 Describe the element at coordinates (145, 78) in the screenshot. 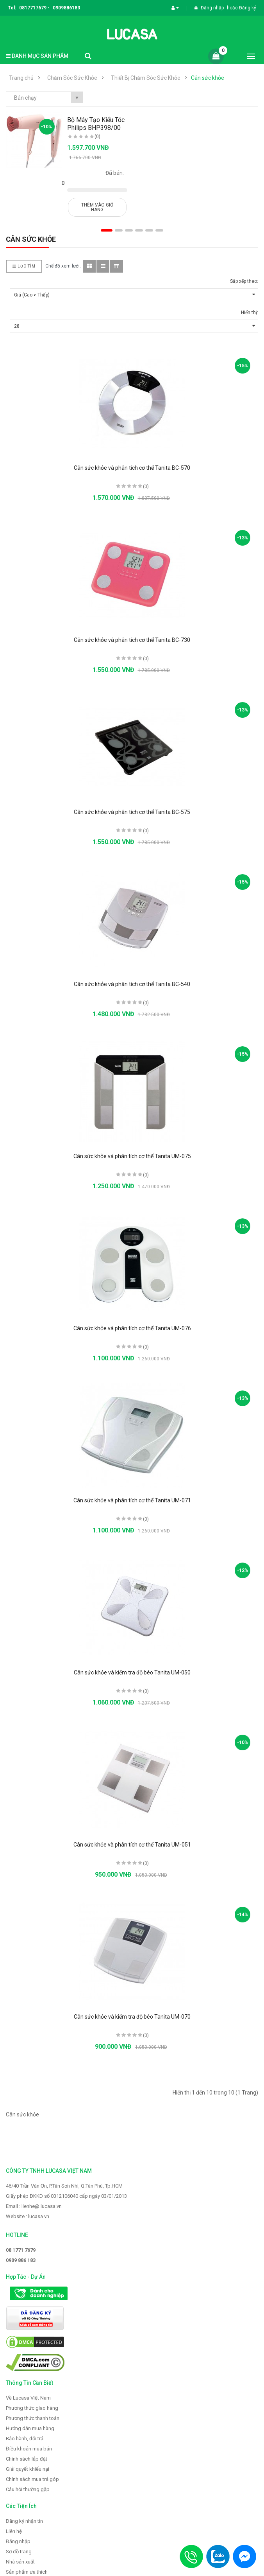

I see `Thiết Bị Chăm Sóc Sức Khỏe` at that location.